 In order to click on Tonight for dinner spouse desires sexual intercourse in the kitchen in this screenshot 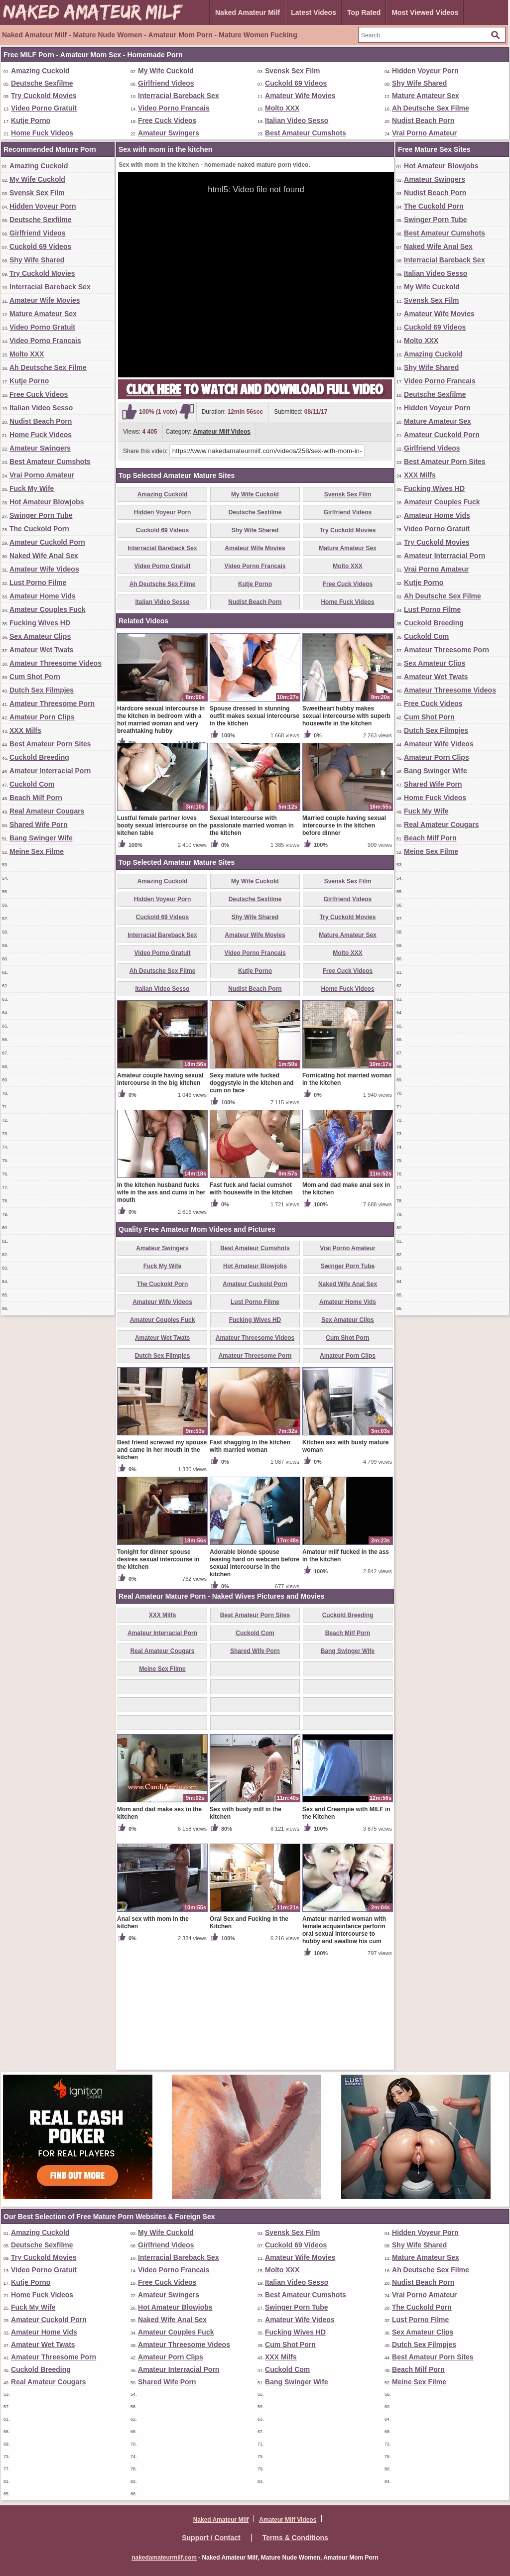, I will do `click(158, 1676)`.